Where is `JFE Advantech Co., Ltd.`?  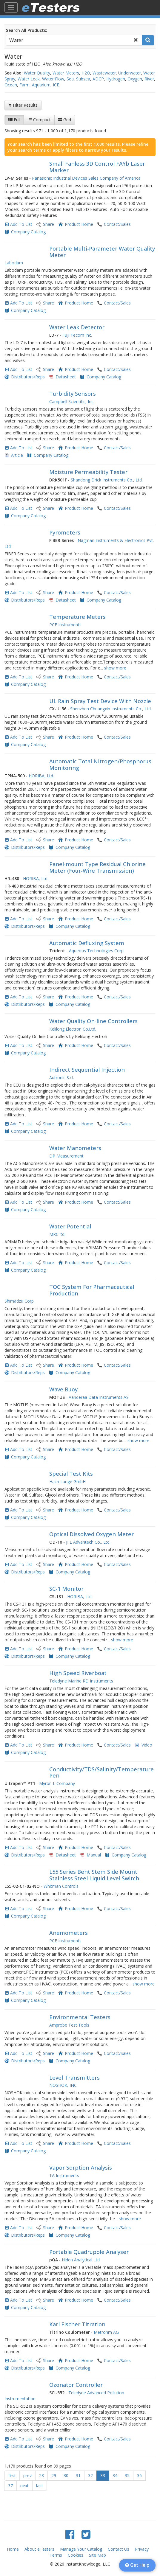 JFE Advantech Co., Ltd. is located at coordinates (88, 1542).